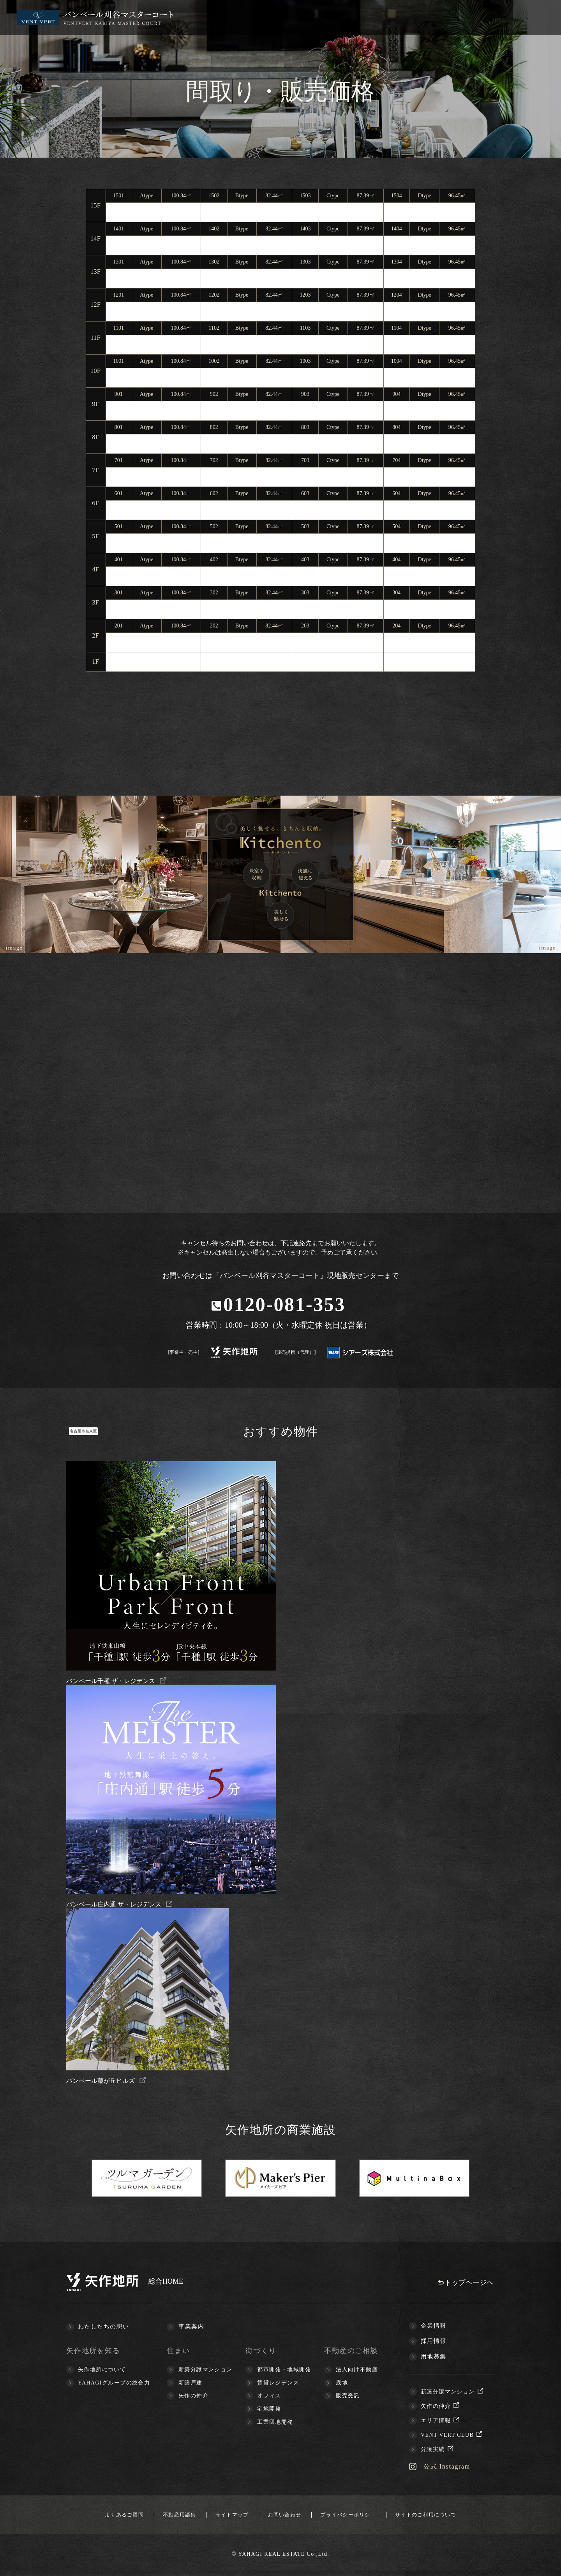 The image size is (561, 2576). Describe the element at coordinates (269, 2410) in the screenshot. I see `宅地開発` at that location.